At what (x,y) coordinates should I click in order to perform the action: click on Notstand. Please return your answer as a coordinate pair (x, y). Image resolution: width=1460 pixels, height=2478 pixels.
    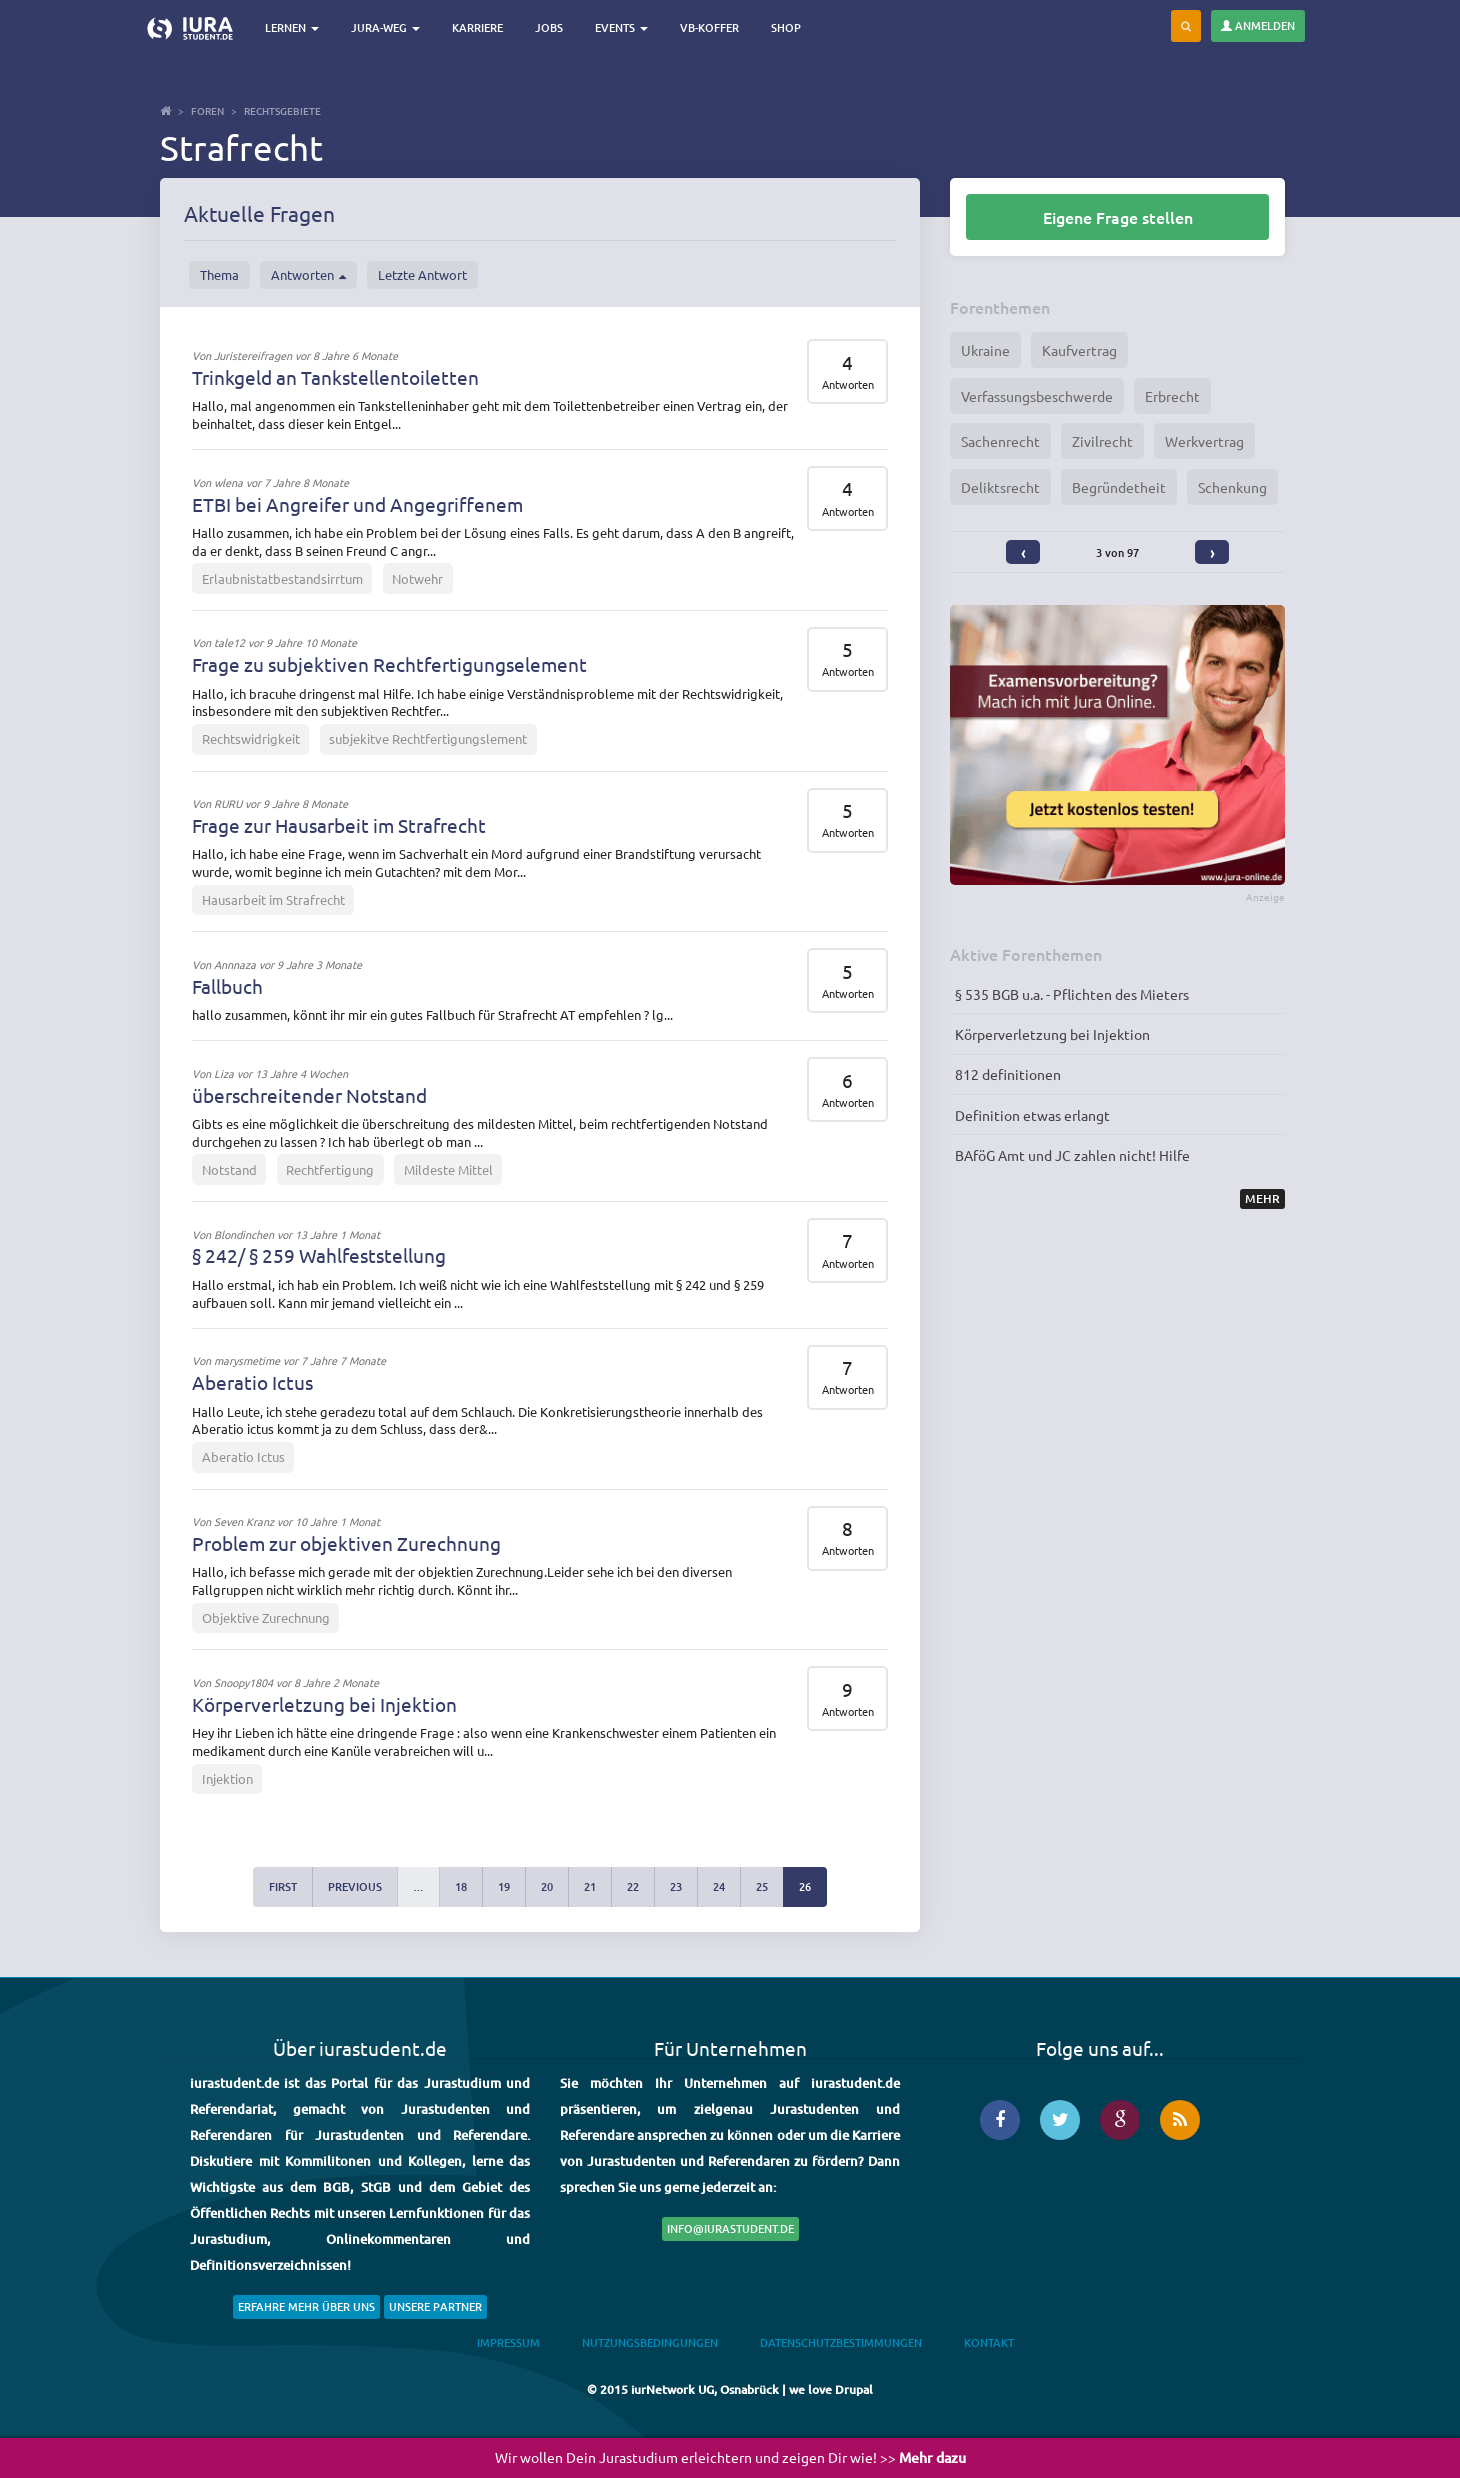
    Looking at the image, I should click on (229, 1169).